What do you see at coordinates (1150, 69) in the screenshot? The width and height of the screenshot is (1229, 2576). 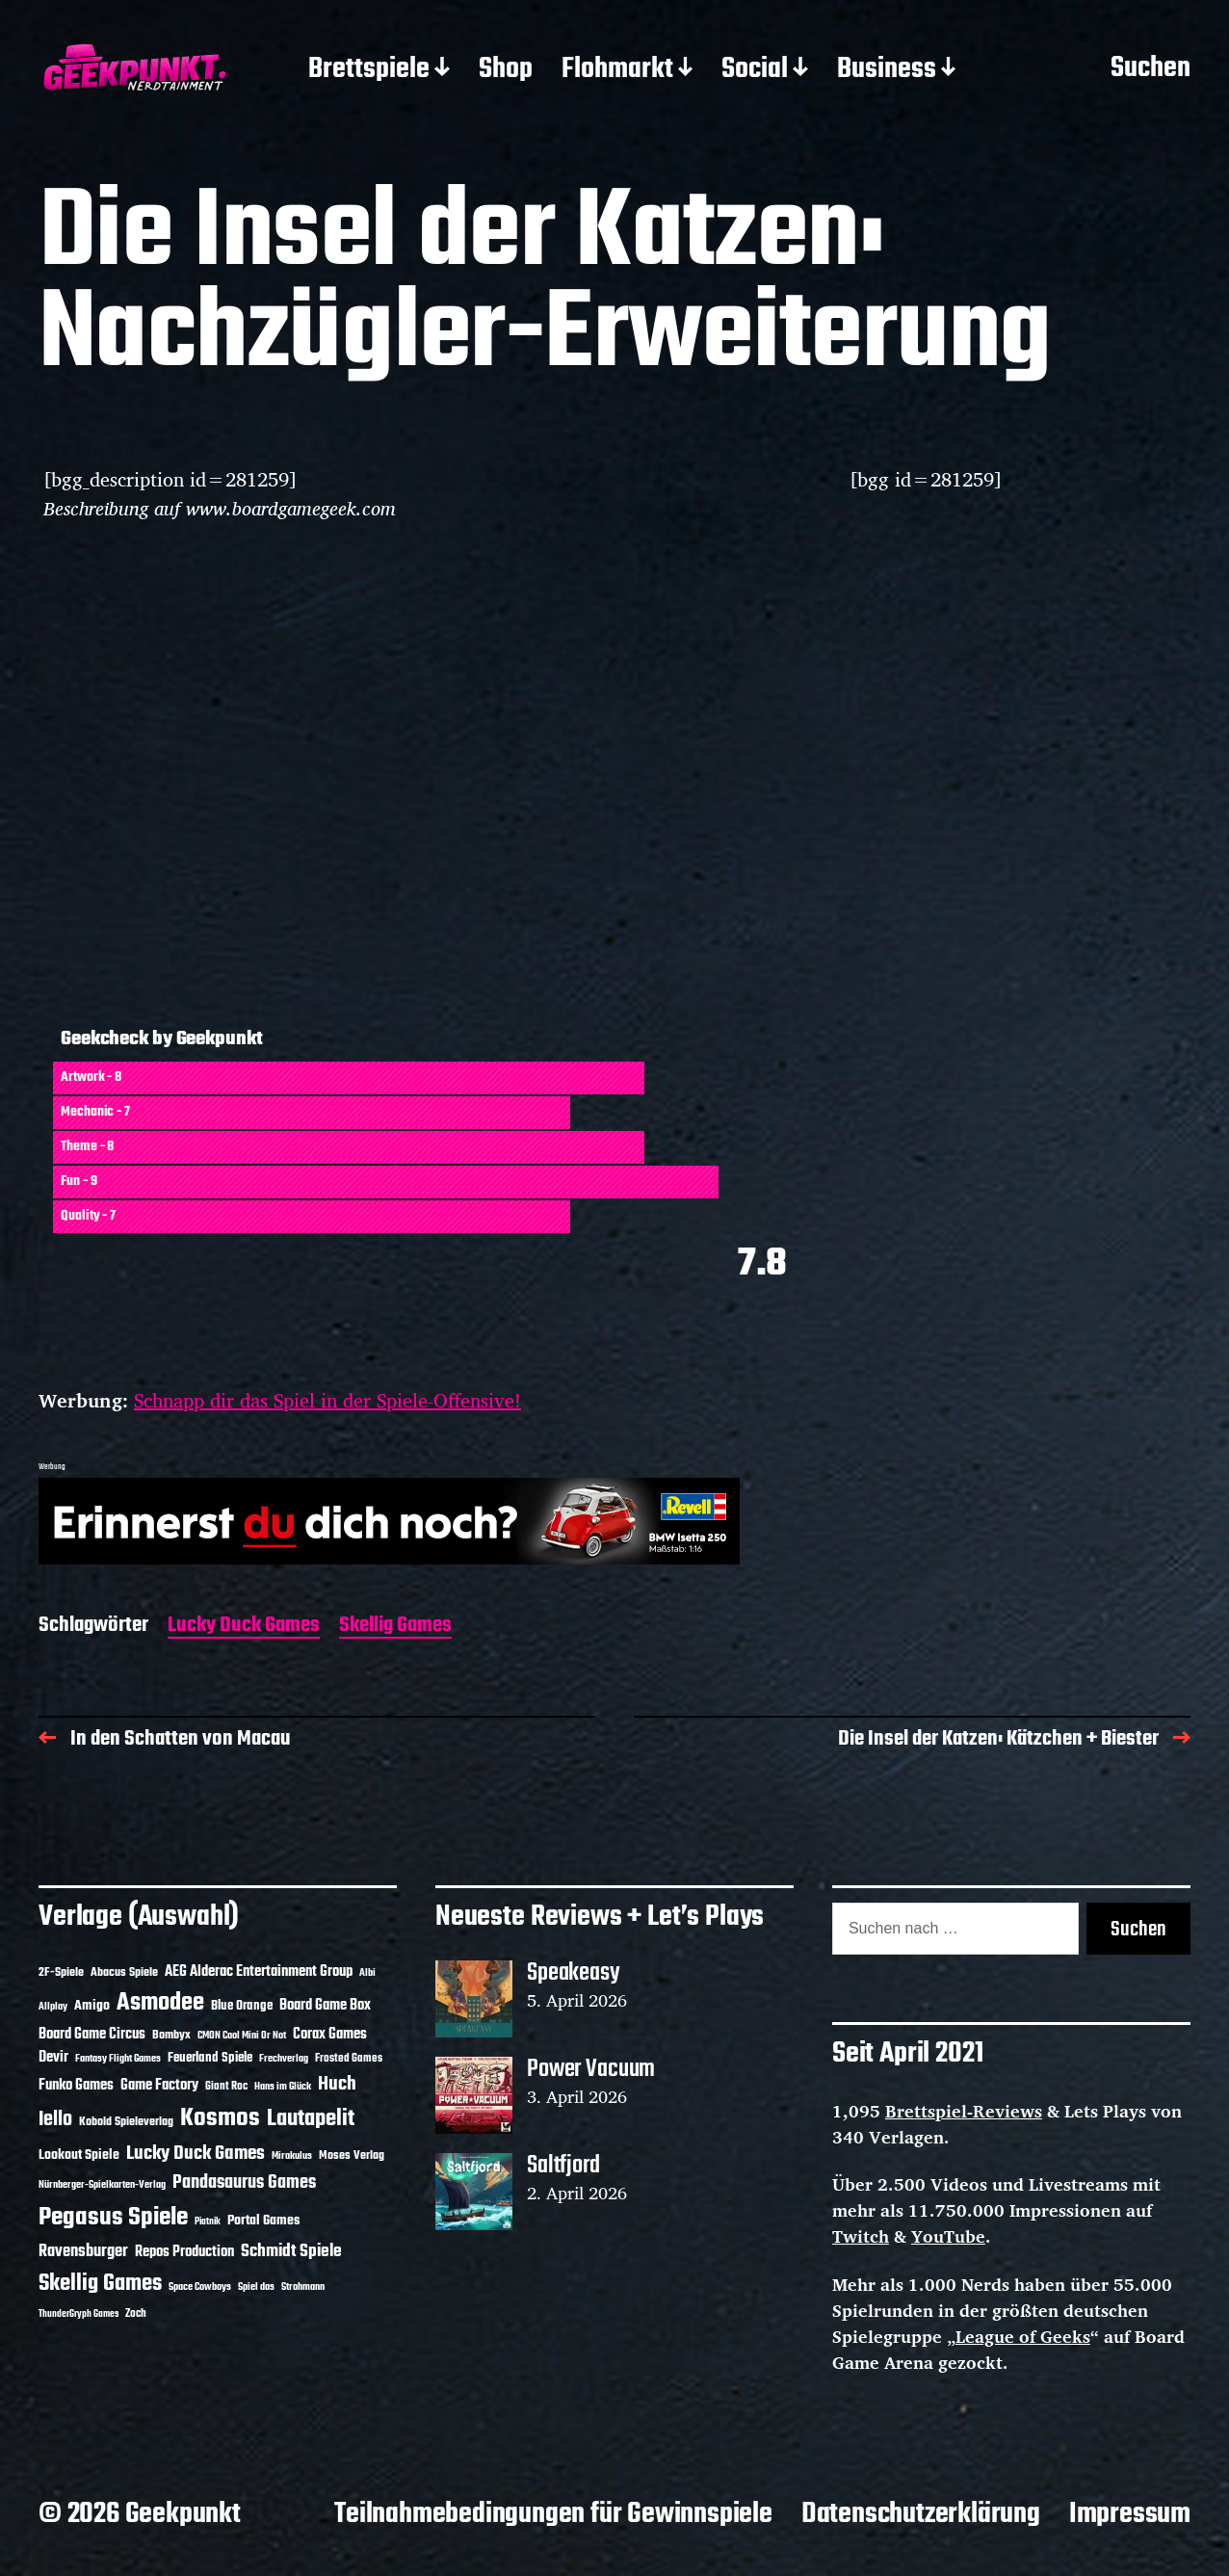 I see `Suchen` at bounding box center [1150, 69].